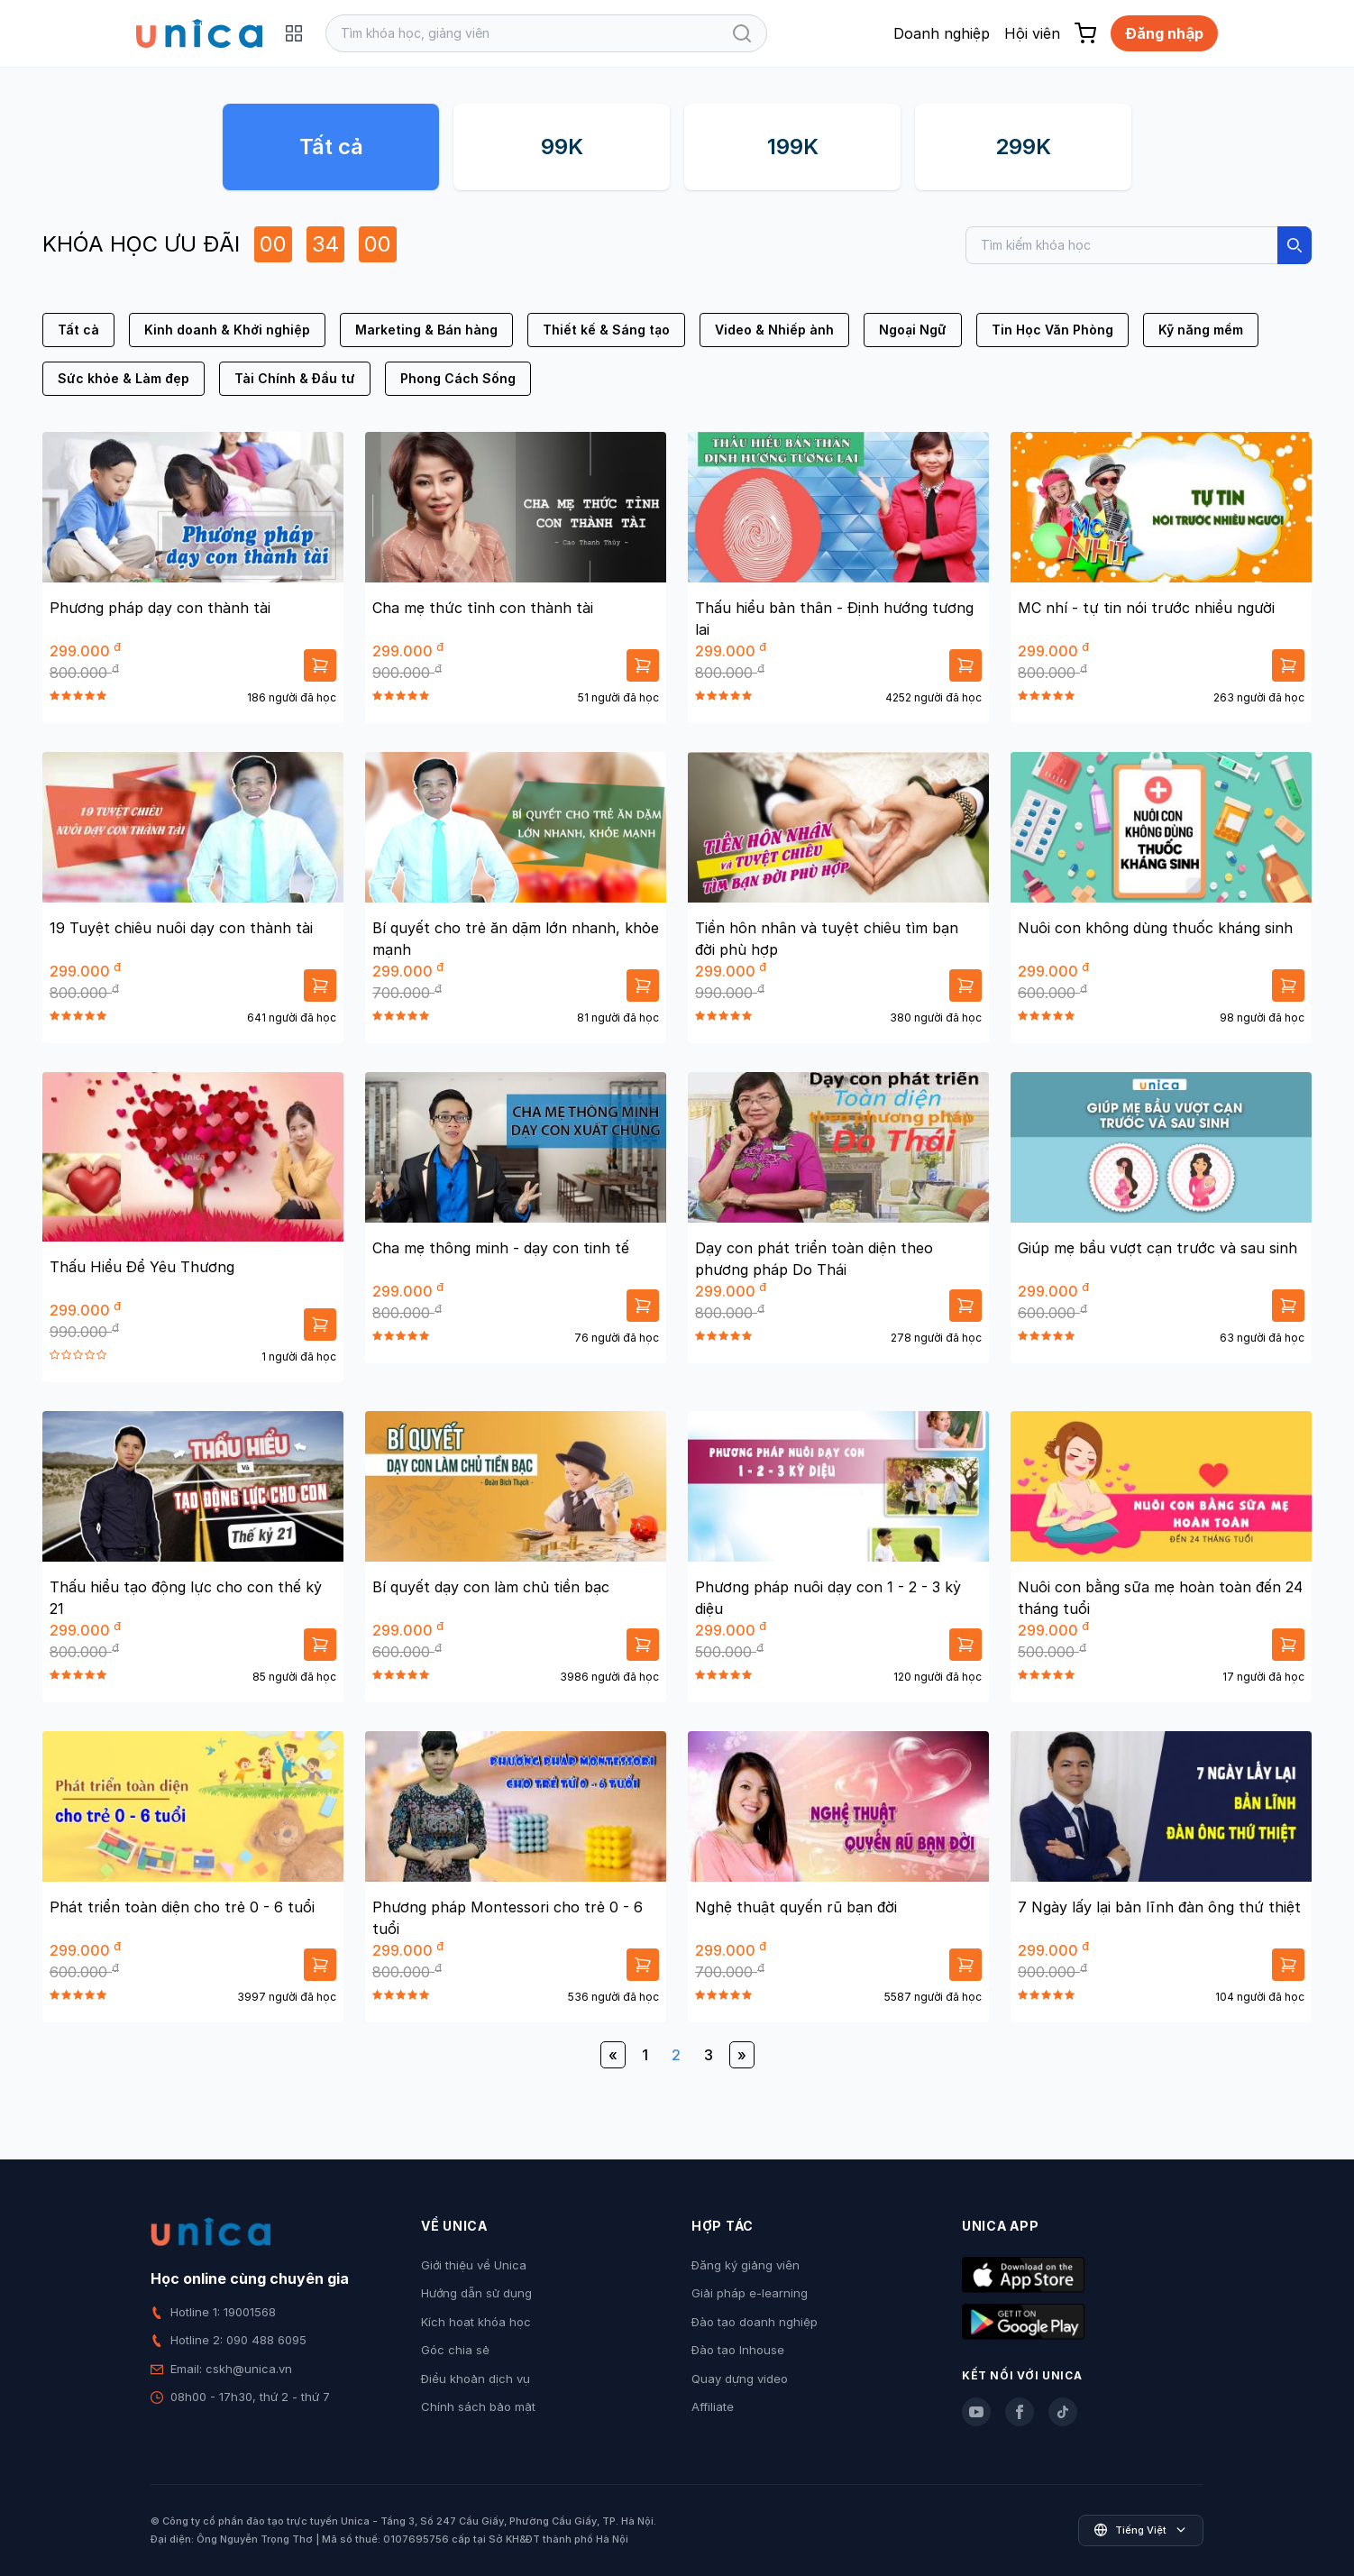 Image resolution: width=1354 pixels, height=2576 pixels. What do you see at coordinates (745, 2265) in the screenshot?
I see `Đăng ký giảng viên` at bounding box center [745, 2265].